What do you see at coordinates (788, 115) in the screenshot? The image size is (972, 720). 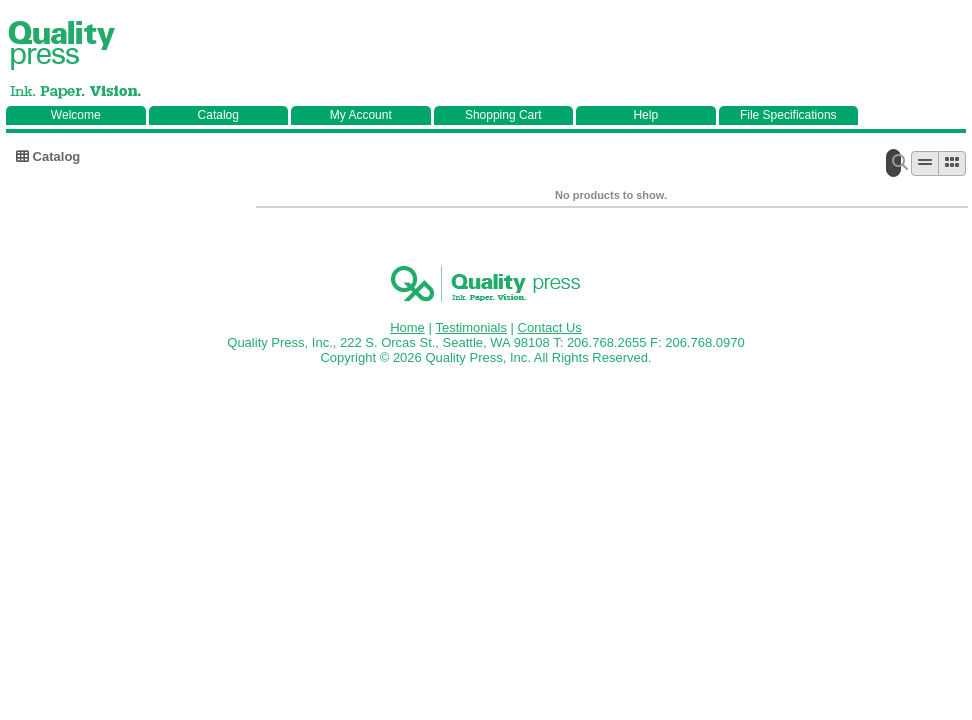 I see `File Specifications` at bounding box center [788, 115].